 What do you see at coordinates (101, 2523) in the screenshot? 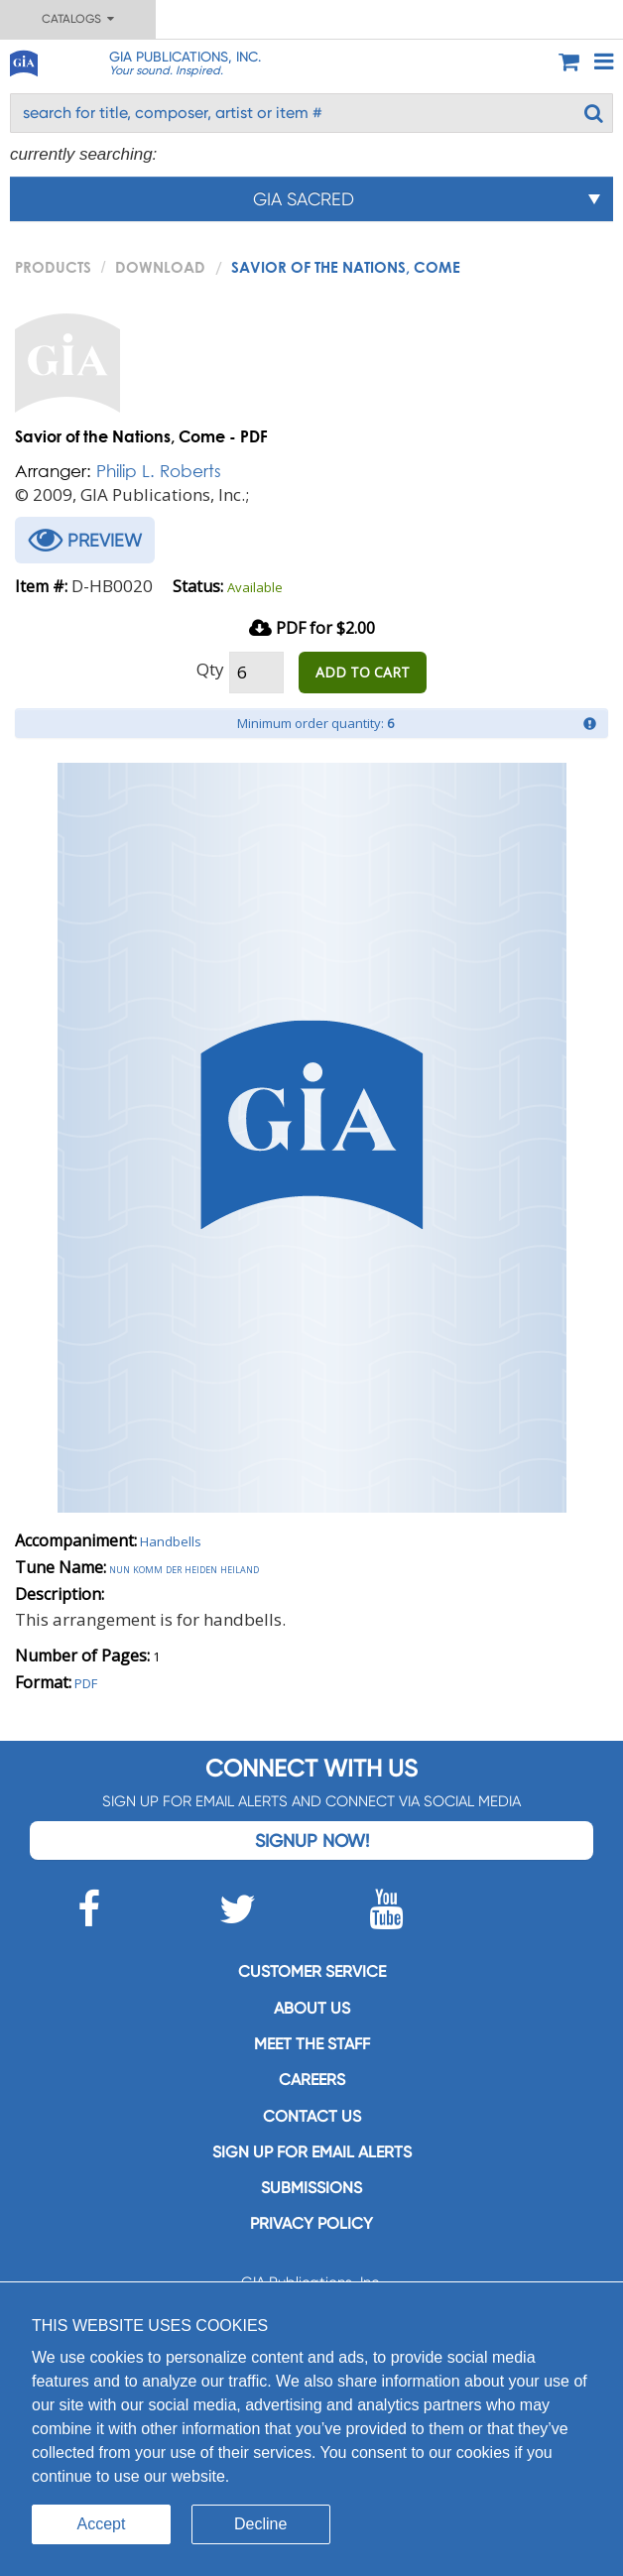
I see `Accept` at bounding box center [101, 2523].